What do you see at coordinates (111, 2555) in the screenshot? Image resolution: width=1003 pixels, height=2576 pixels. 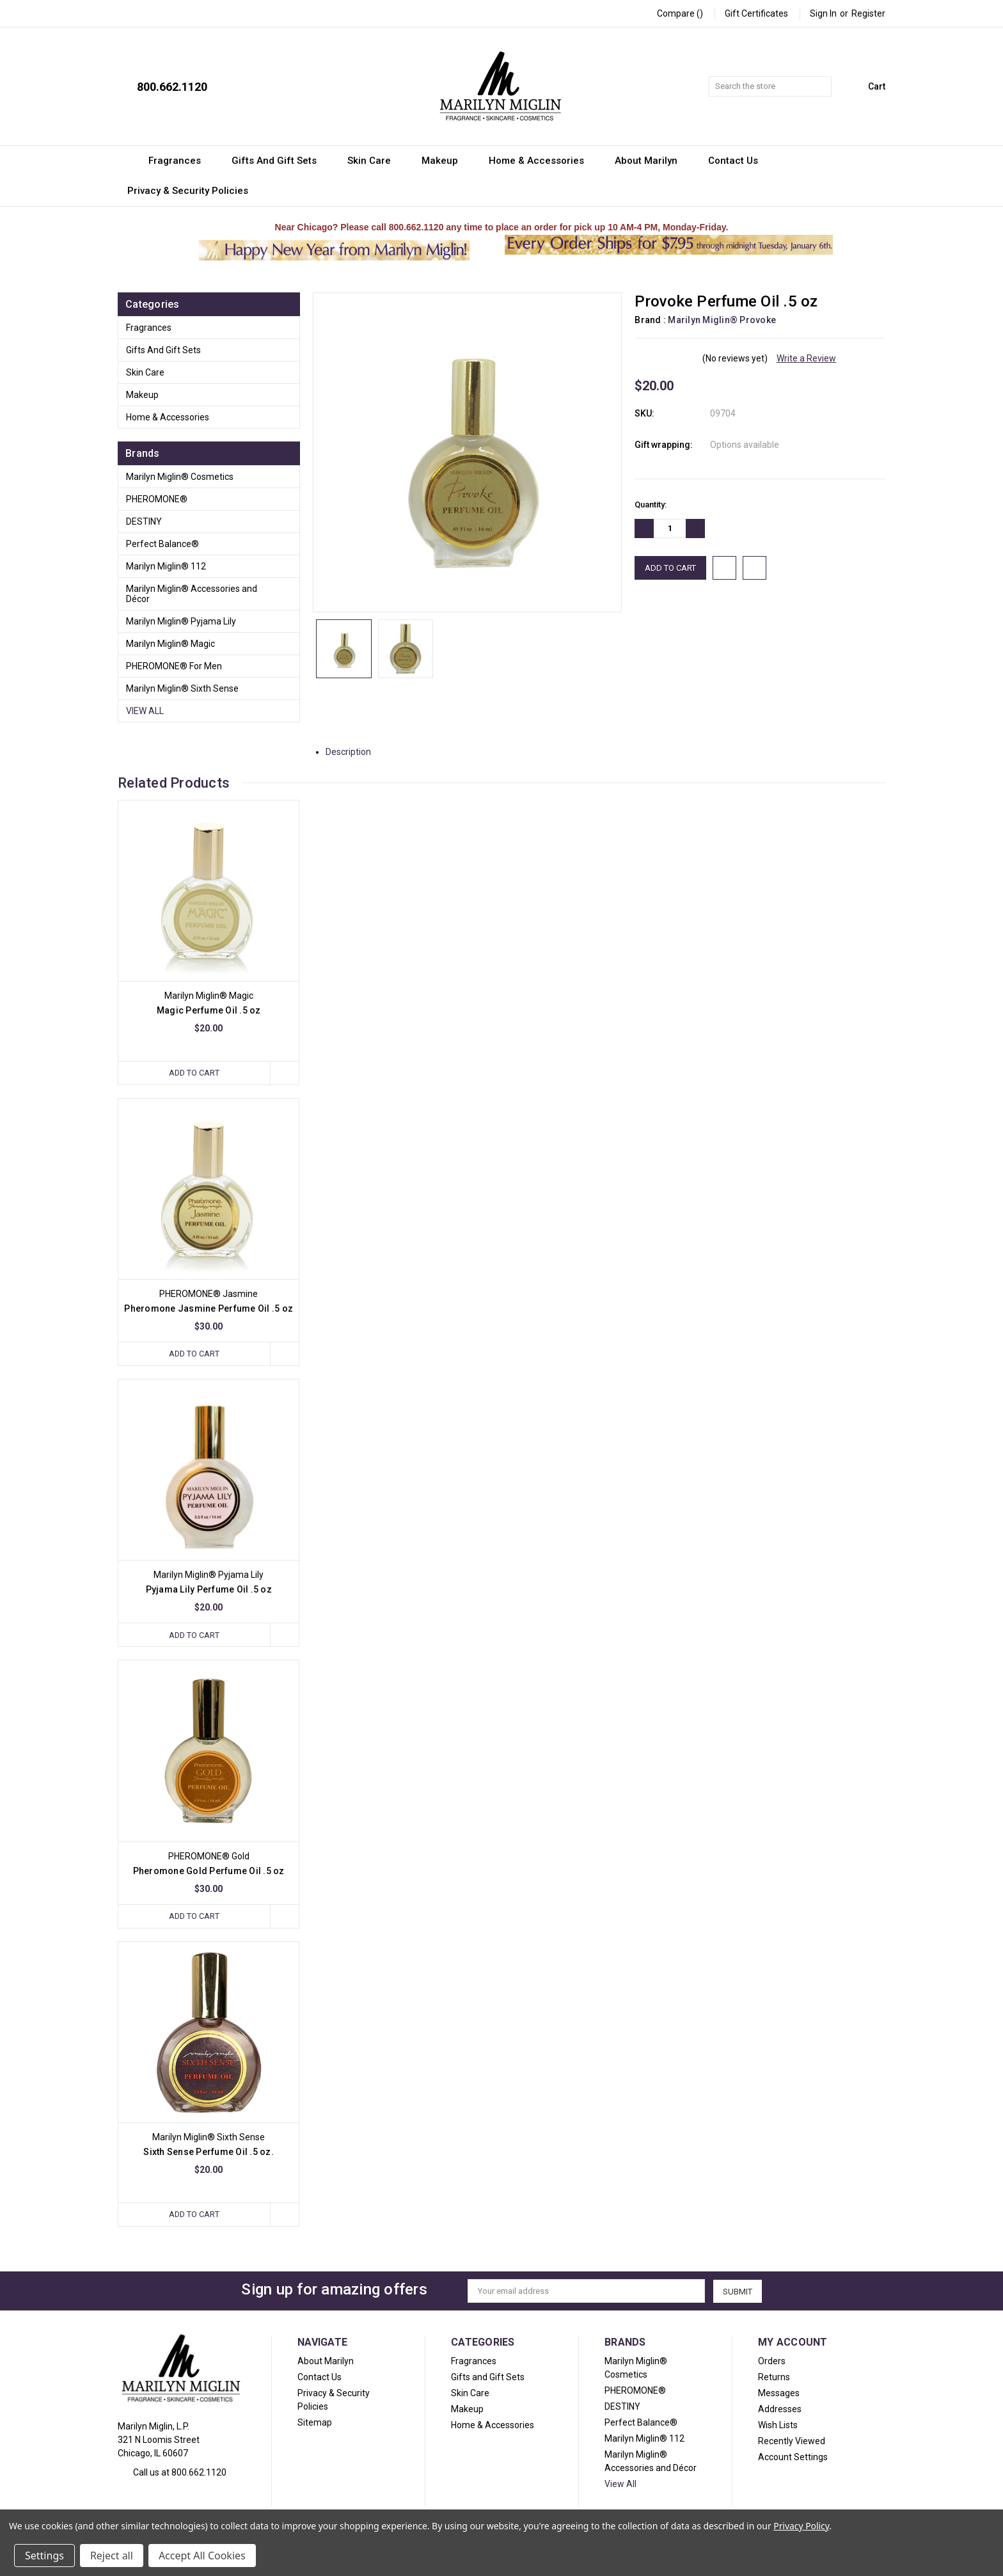 I see `Reject all` at bounding box center [111, 2555].